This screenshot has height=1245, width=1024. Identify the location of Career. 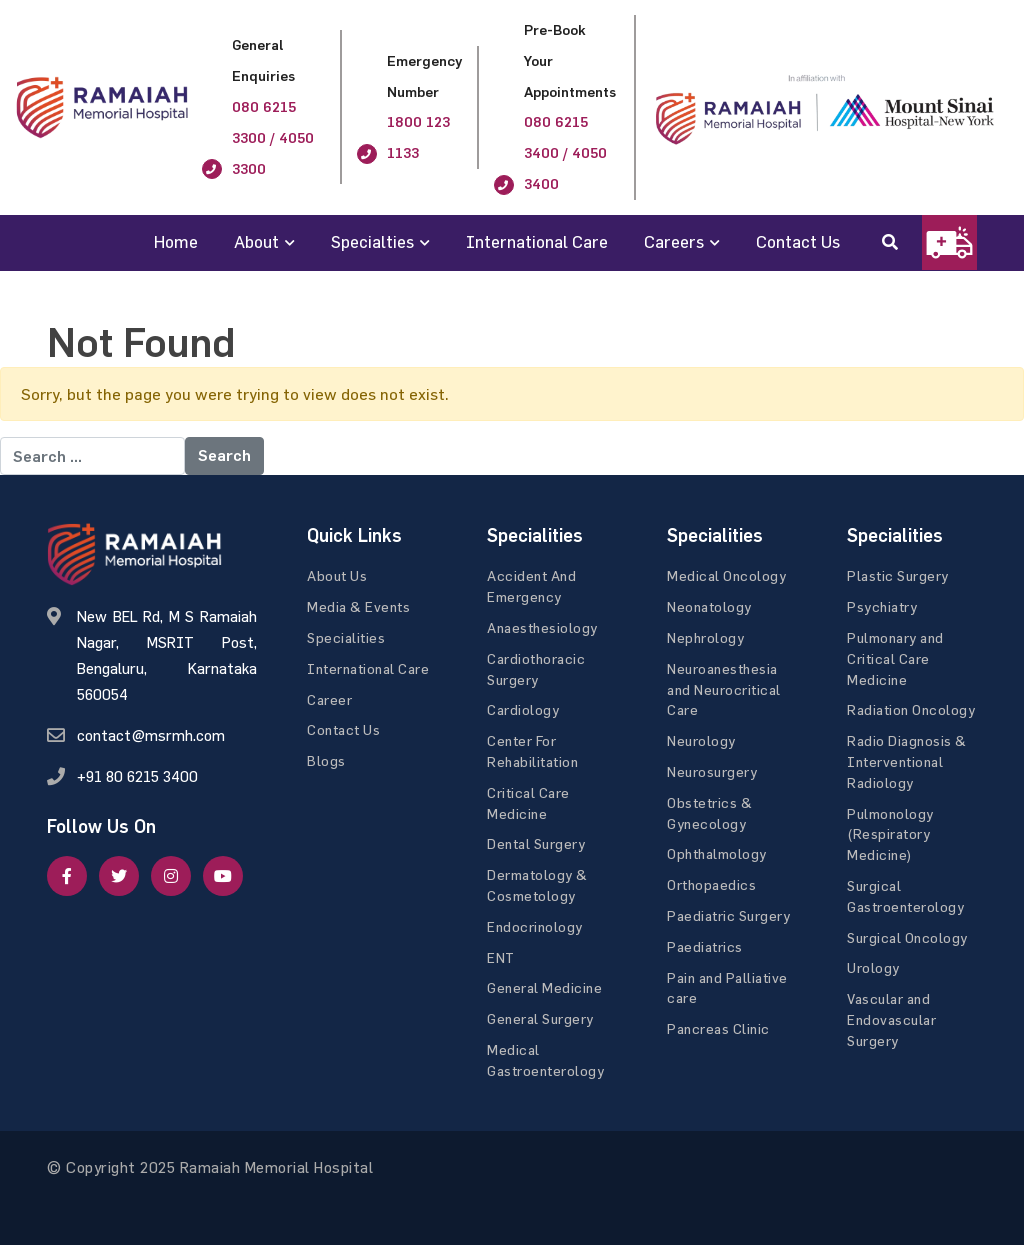
(329, 699).